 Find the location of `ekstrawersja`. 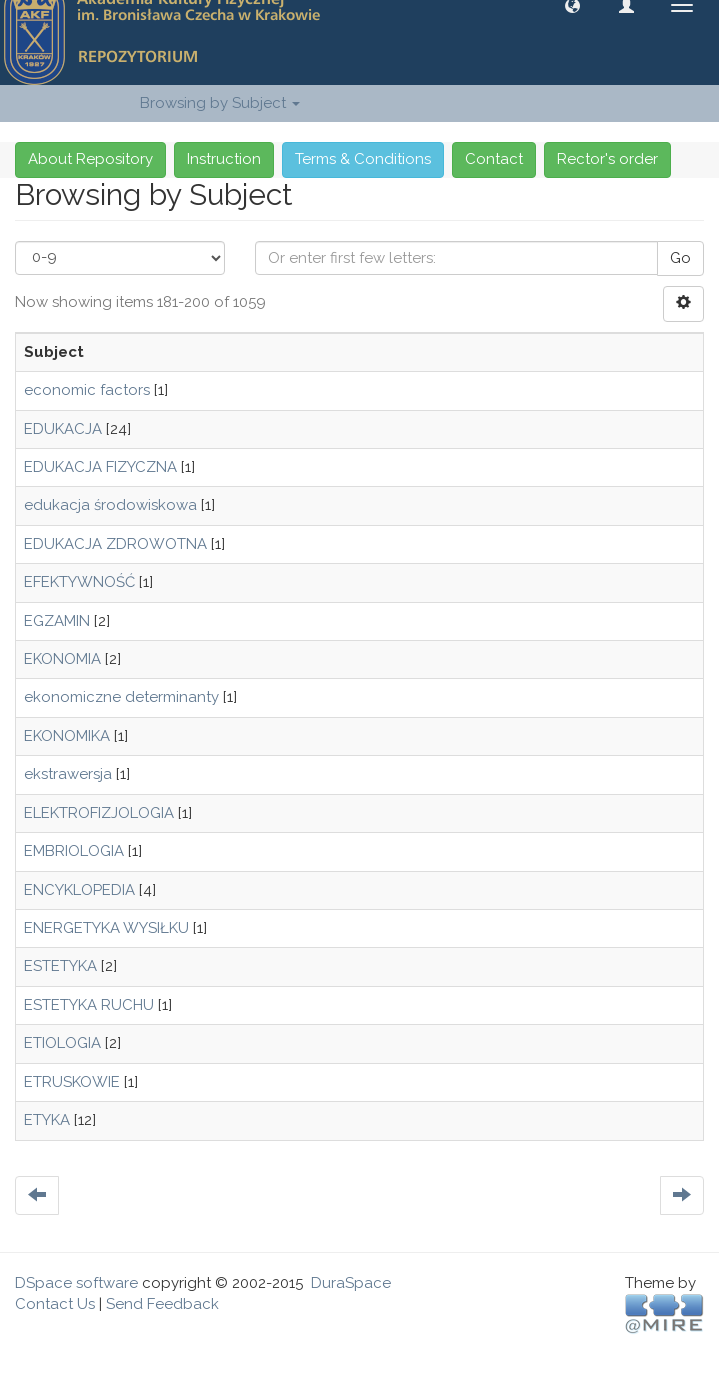

ekstrawersja is located at coordinates (68, 774).